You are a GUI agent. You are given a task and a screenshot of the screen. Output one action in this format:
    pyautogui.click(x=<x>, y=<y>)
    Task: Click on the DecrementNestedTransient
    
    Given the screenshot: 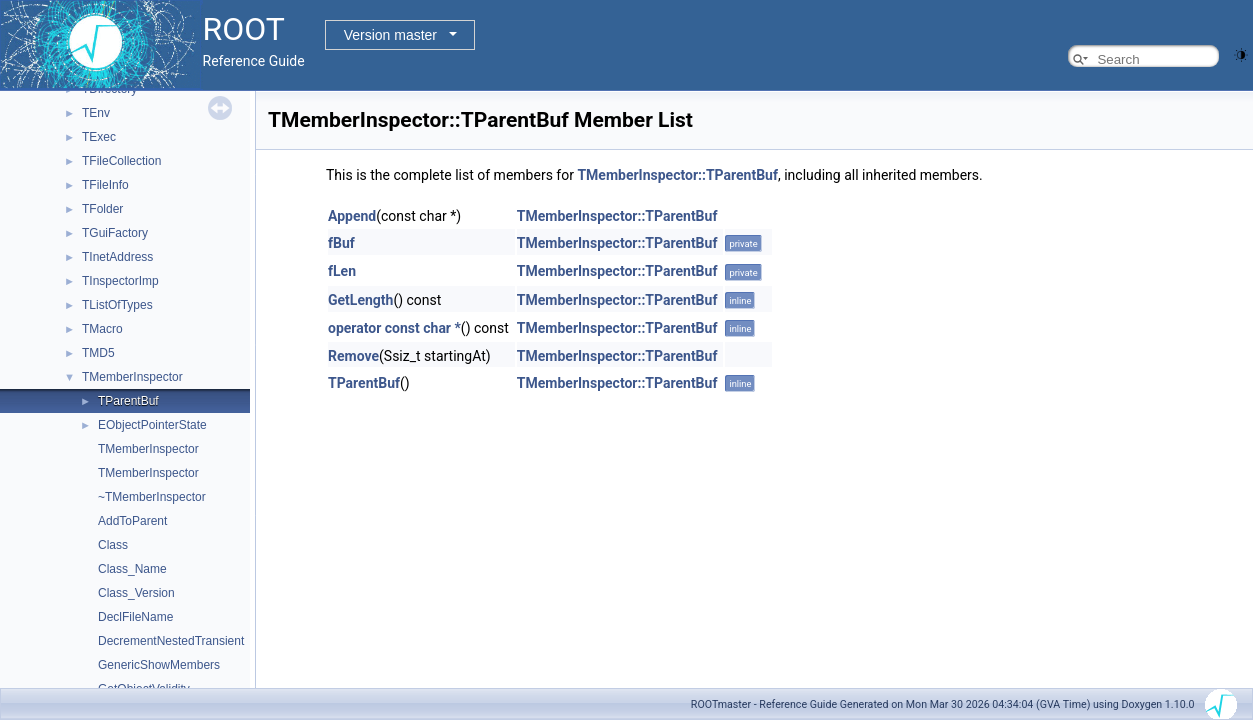 What is the action you would take?
    pyautogui.click(x=171, y=641)
    